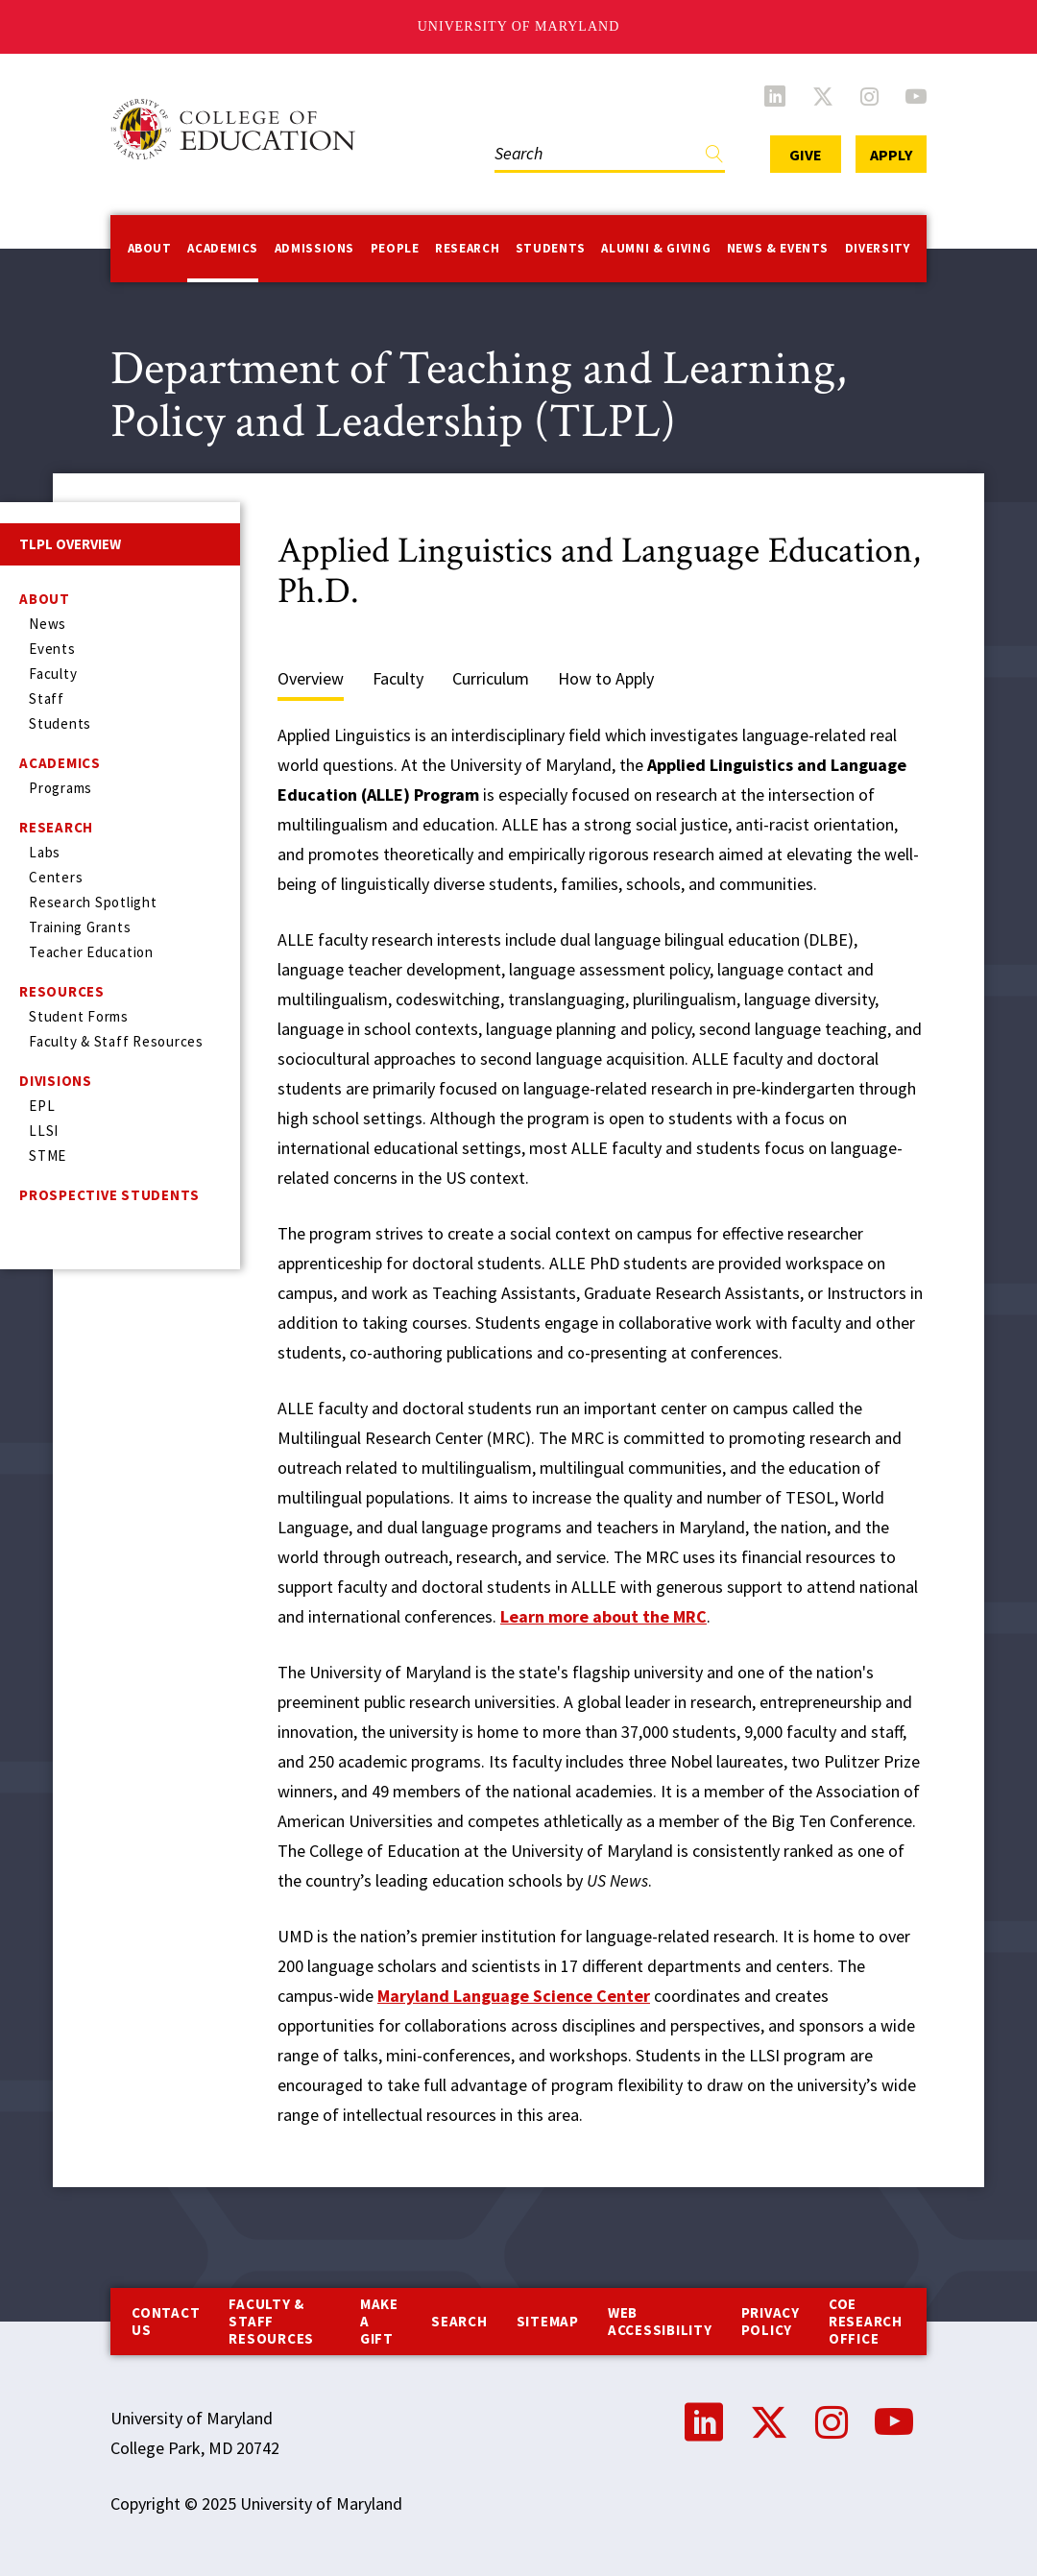 This screenshot has height=2576, width=1037. Describe the element at coordinates (116, 1041) in the screenshot. I see `Faculty & Staff Resources` at that location.